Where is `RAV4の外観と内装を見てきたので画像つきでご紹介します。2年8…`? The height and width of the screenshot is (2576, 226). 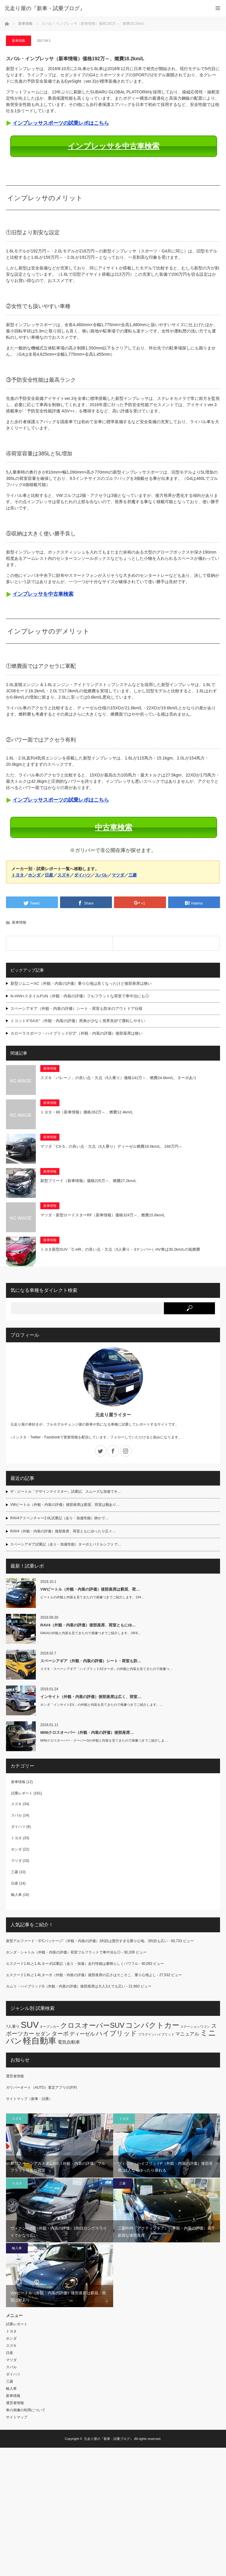 RAV4の外観と内装を見てきたので画像つきでご紹介します。2年8… is located at coordinates (90, 1633).